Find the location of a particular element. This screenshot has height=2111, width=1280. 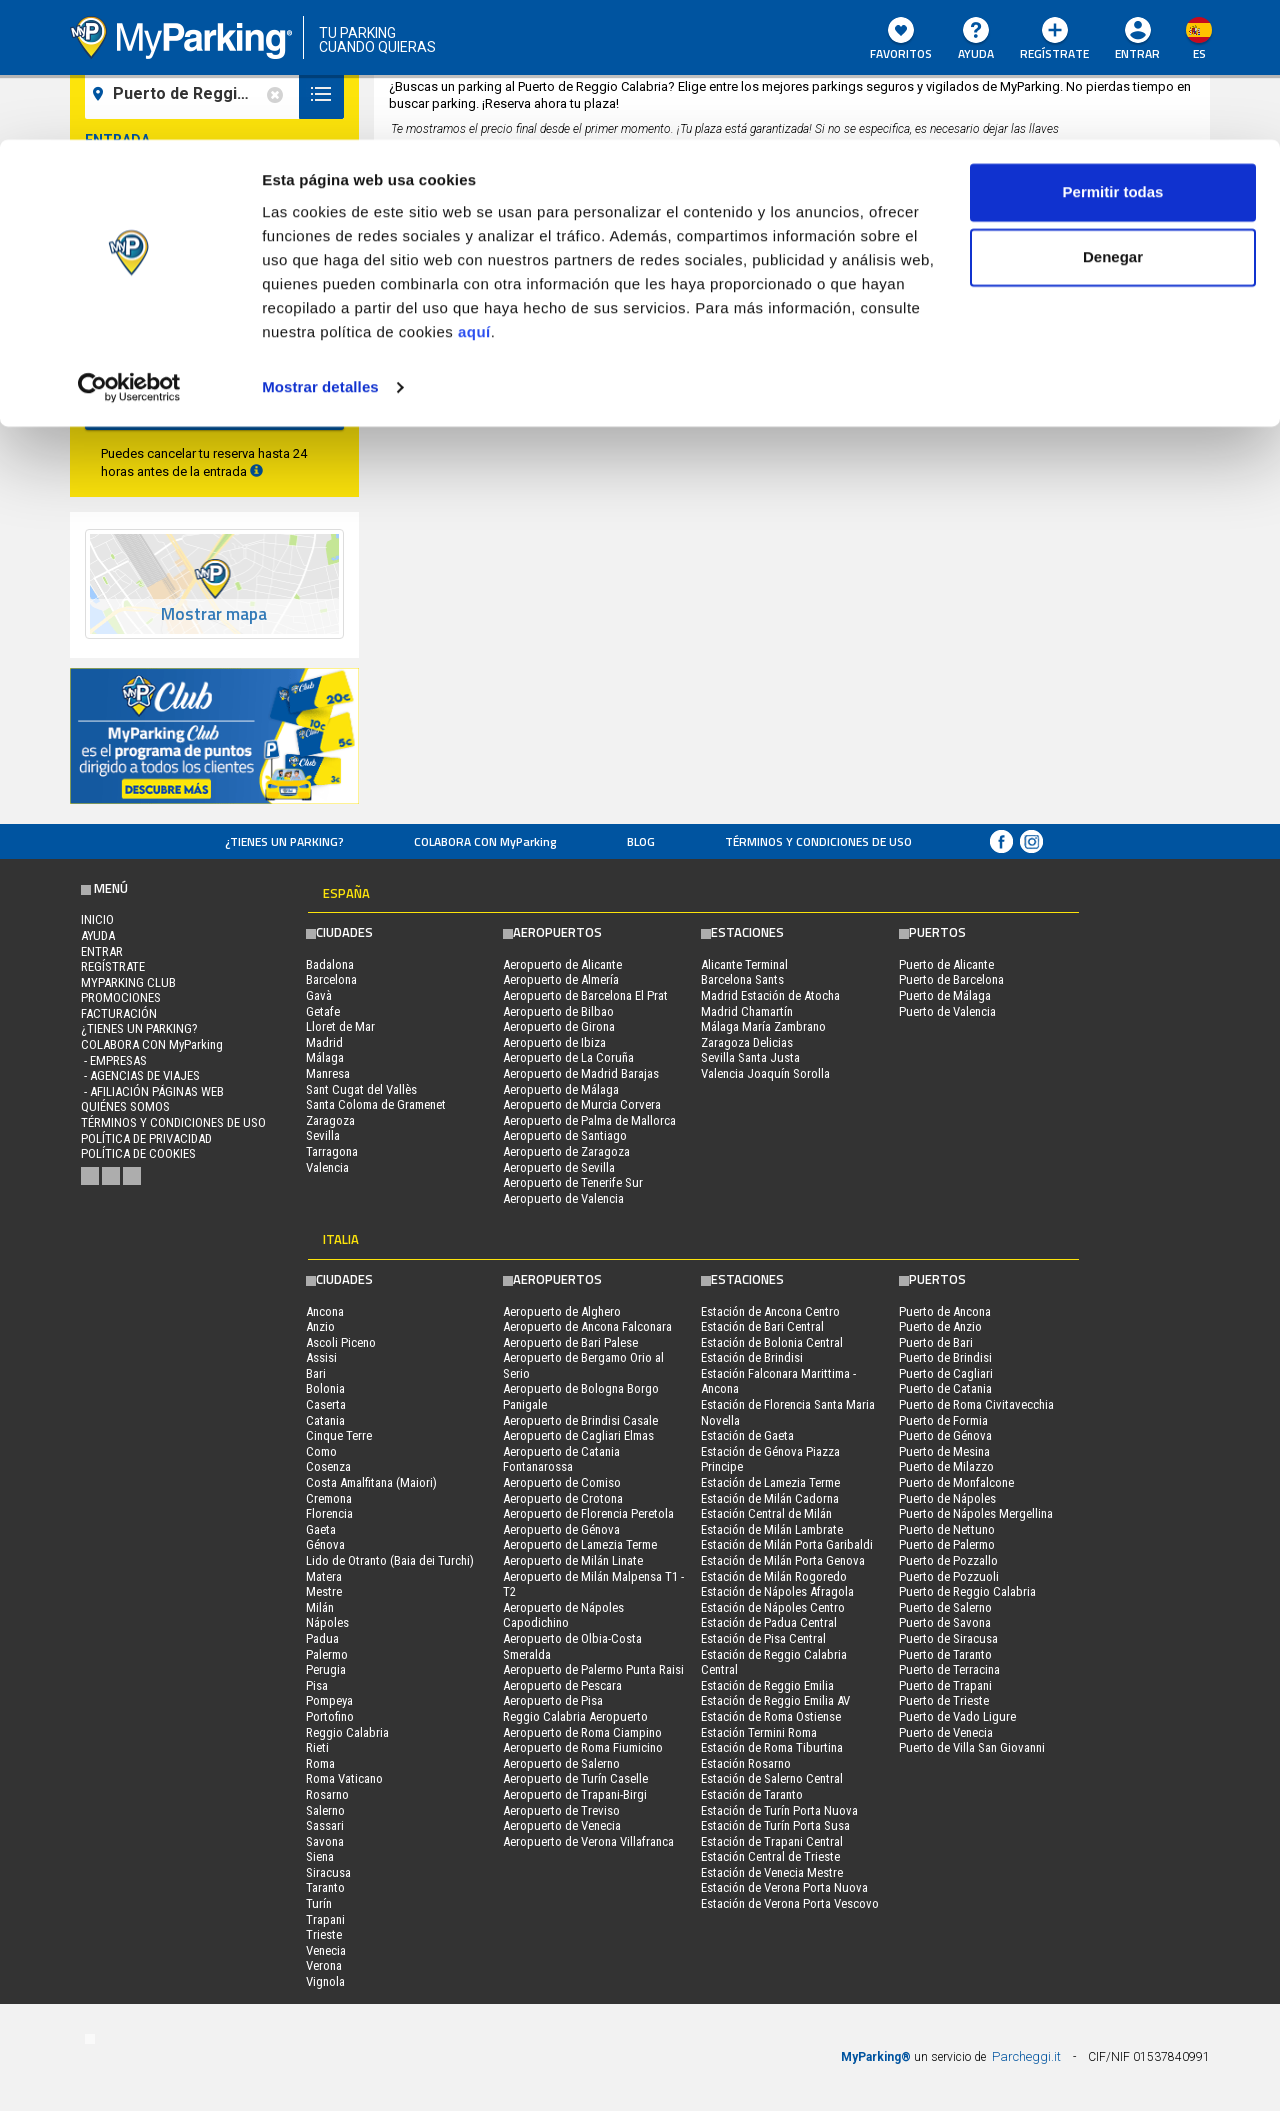

Siena is located at coordinates (320, 1856).